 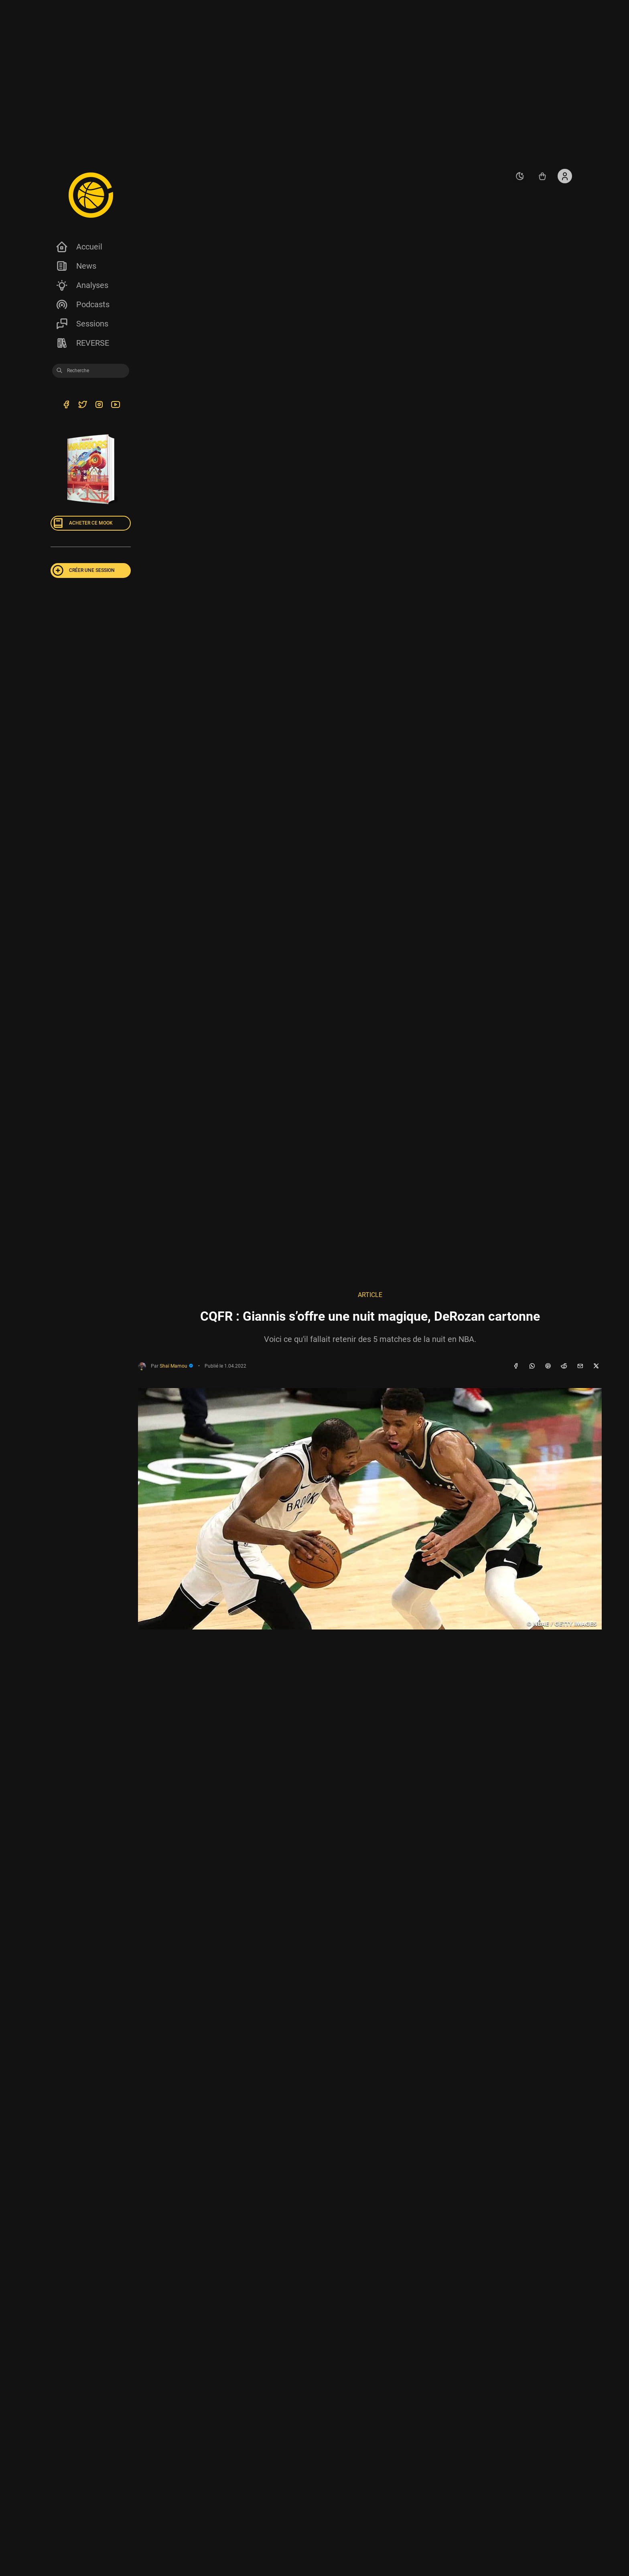 I want to click on Podcasts, so click(x=82, y=304).